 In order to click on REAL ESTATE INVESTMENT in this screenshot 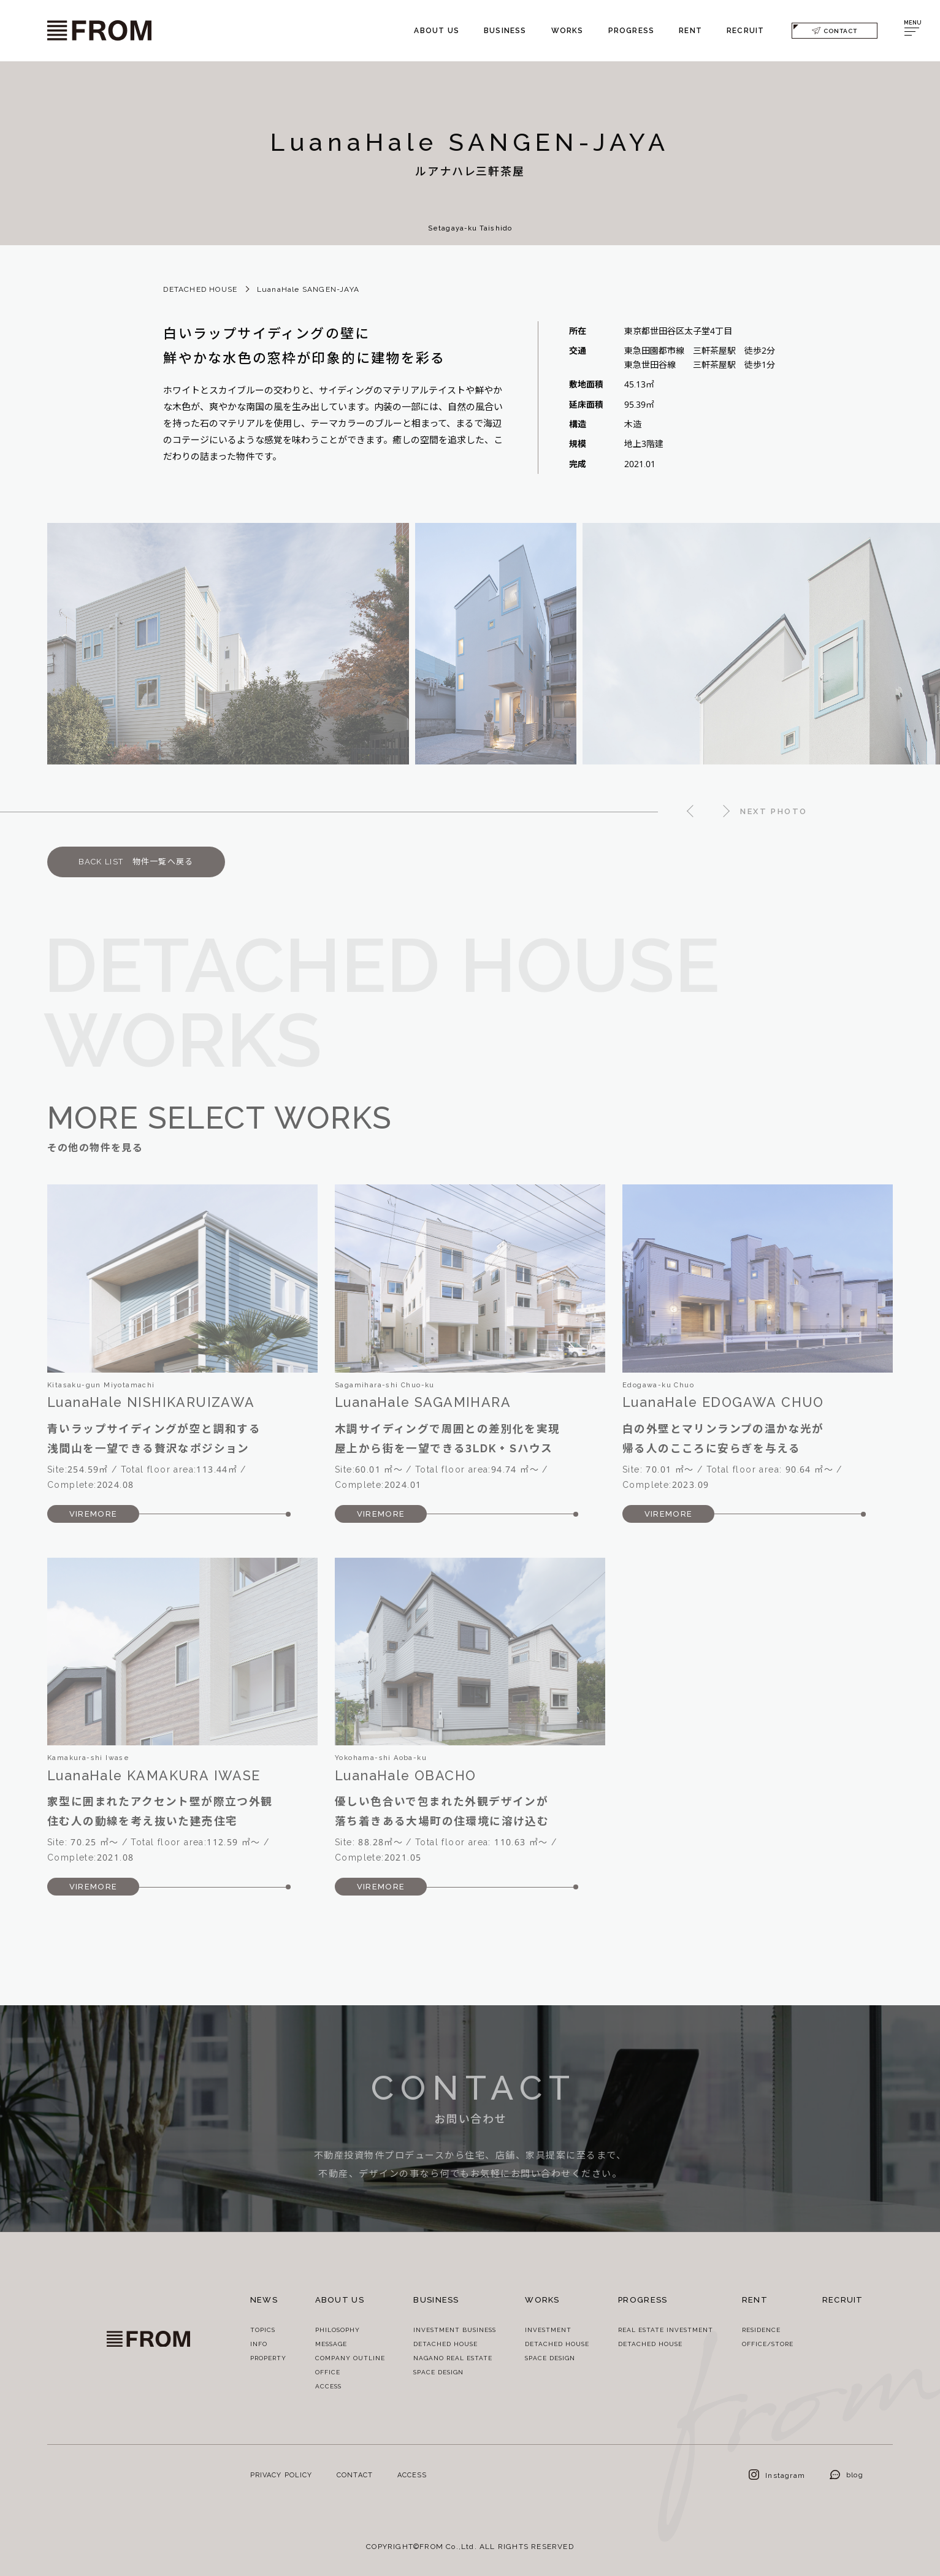, I will do `click(665, 2329)`.